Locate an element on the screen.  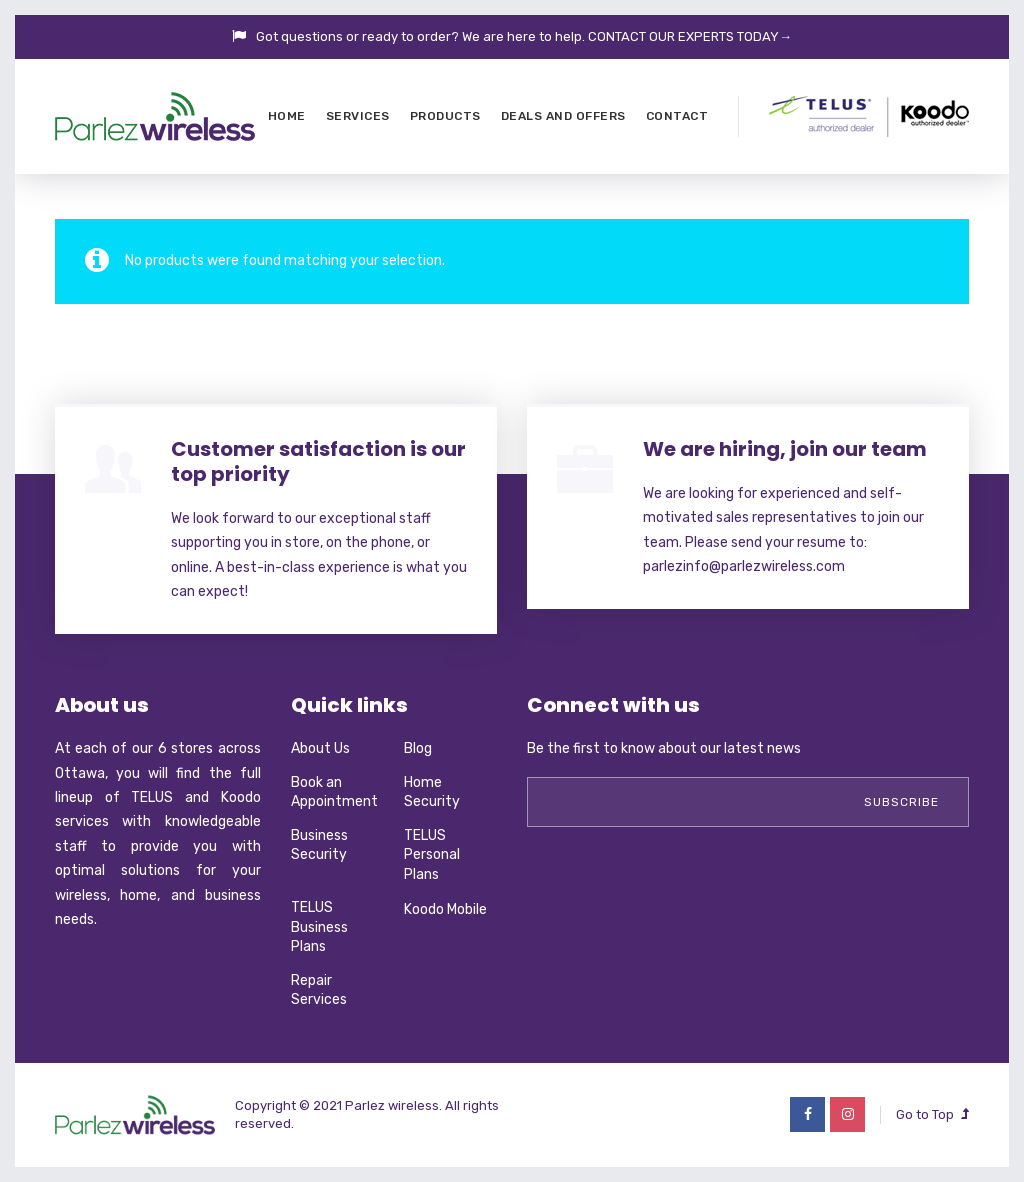
About Us is located at coordinates (320, 748).